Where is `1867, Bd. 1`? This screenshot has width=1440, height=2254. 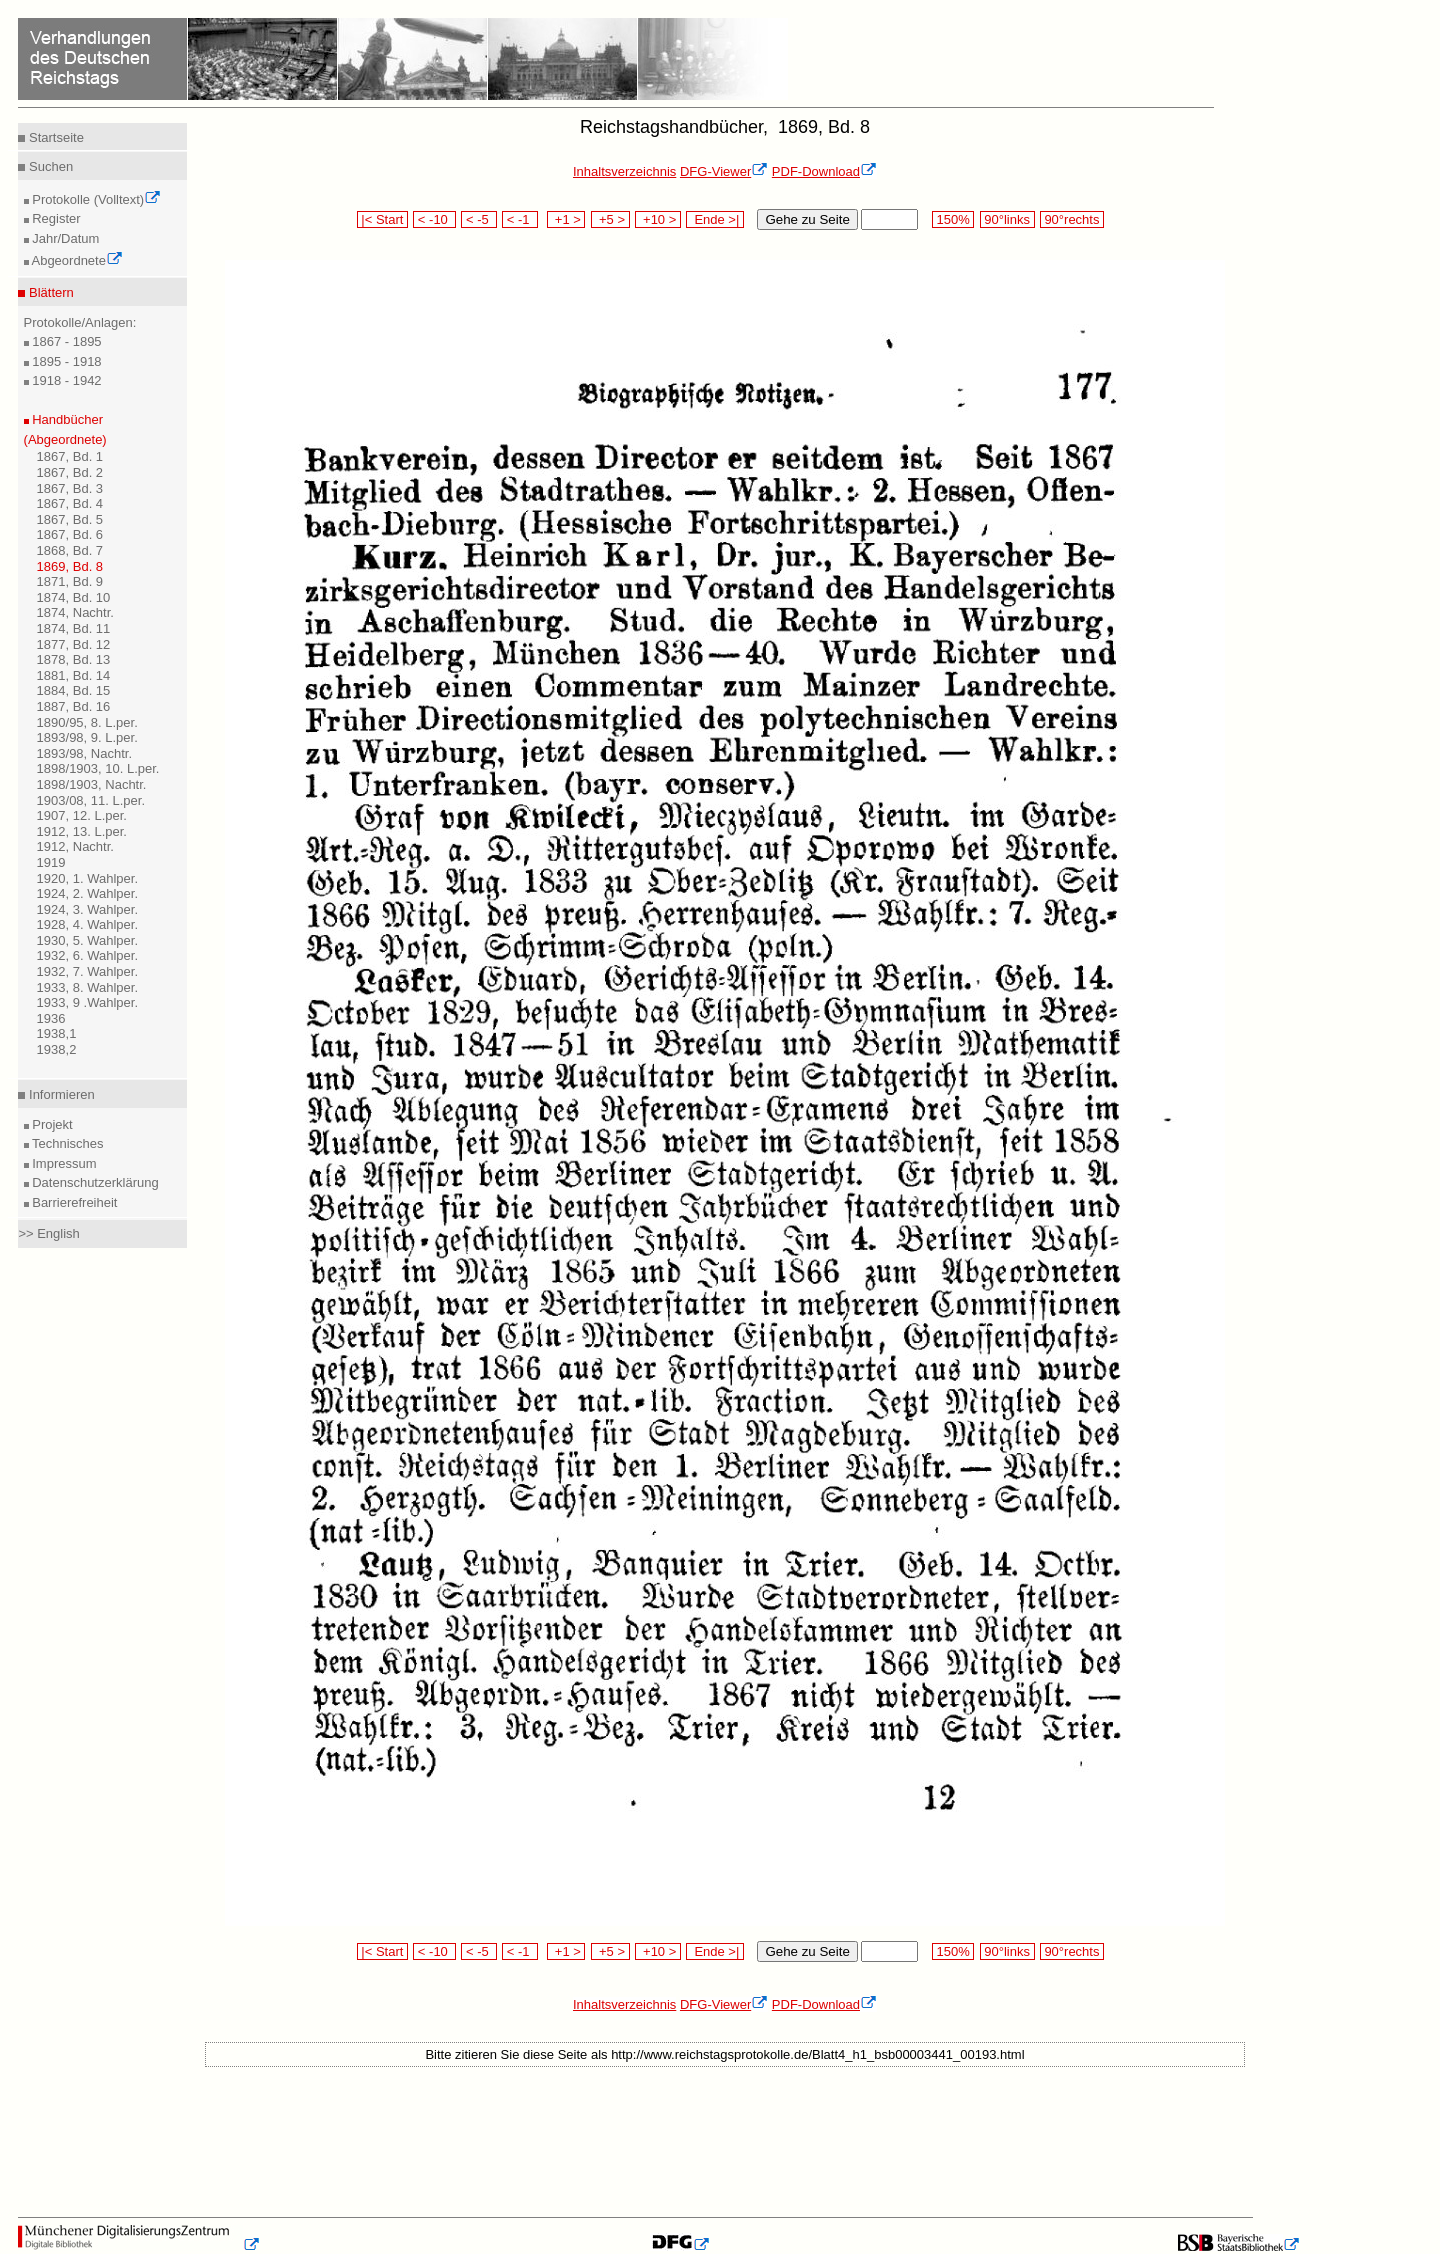 1867, Bd. 1 is located at coordinates (70, 456).